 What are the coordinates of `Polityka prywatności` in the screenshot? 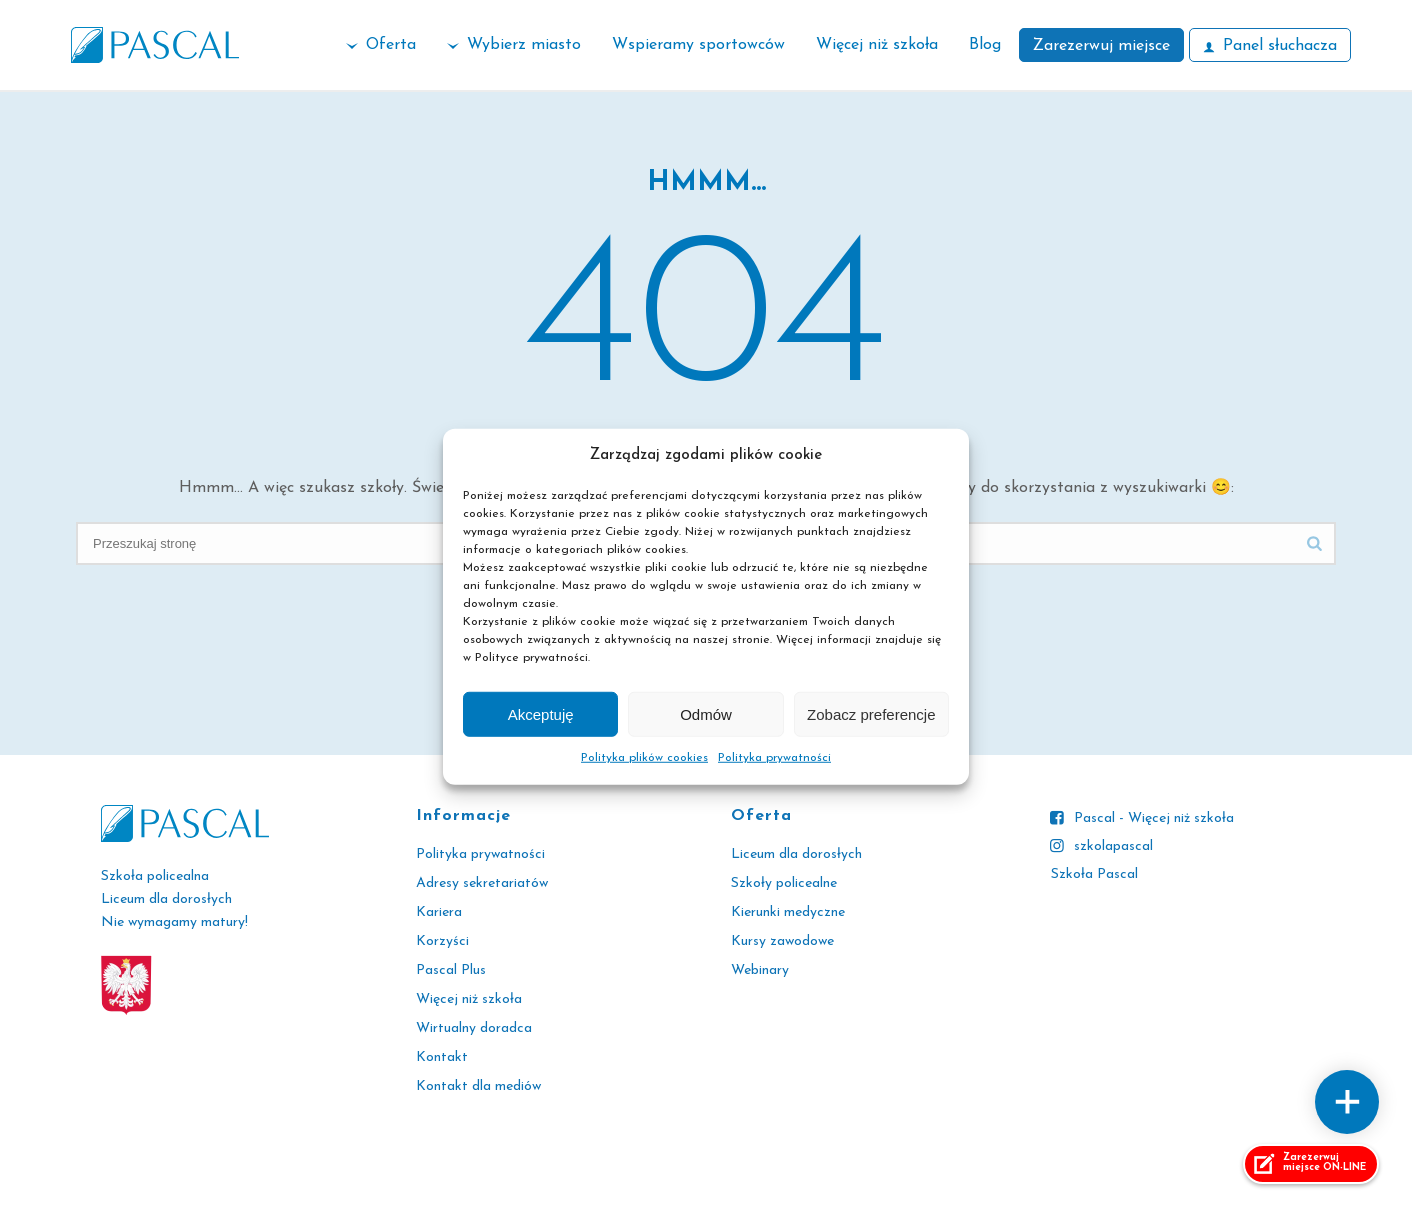 It's located at (774, 758).